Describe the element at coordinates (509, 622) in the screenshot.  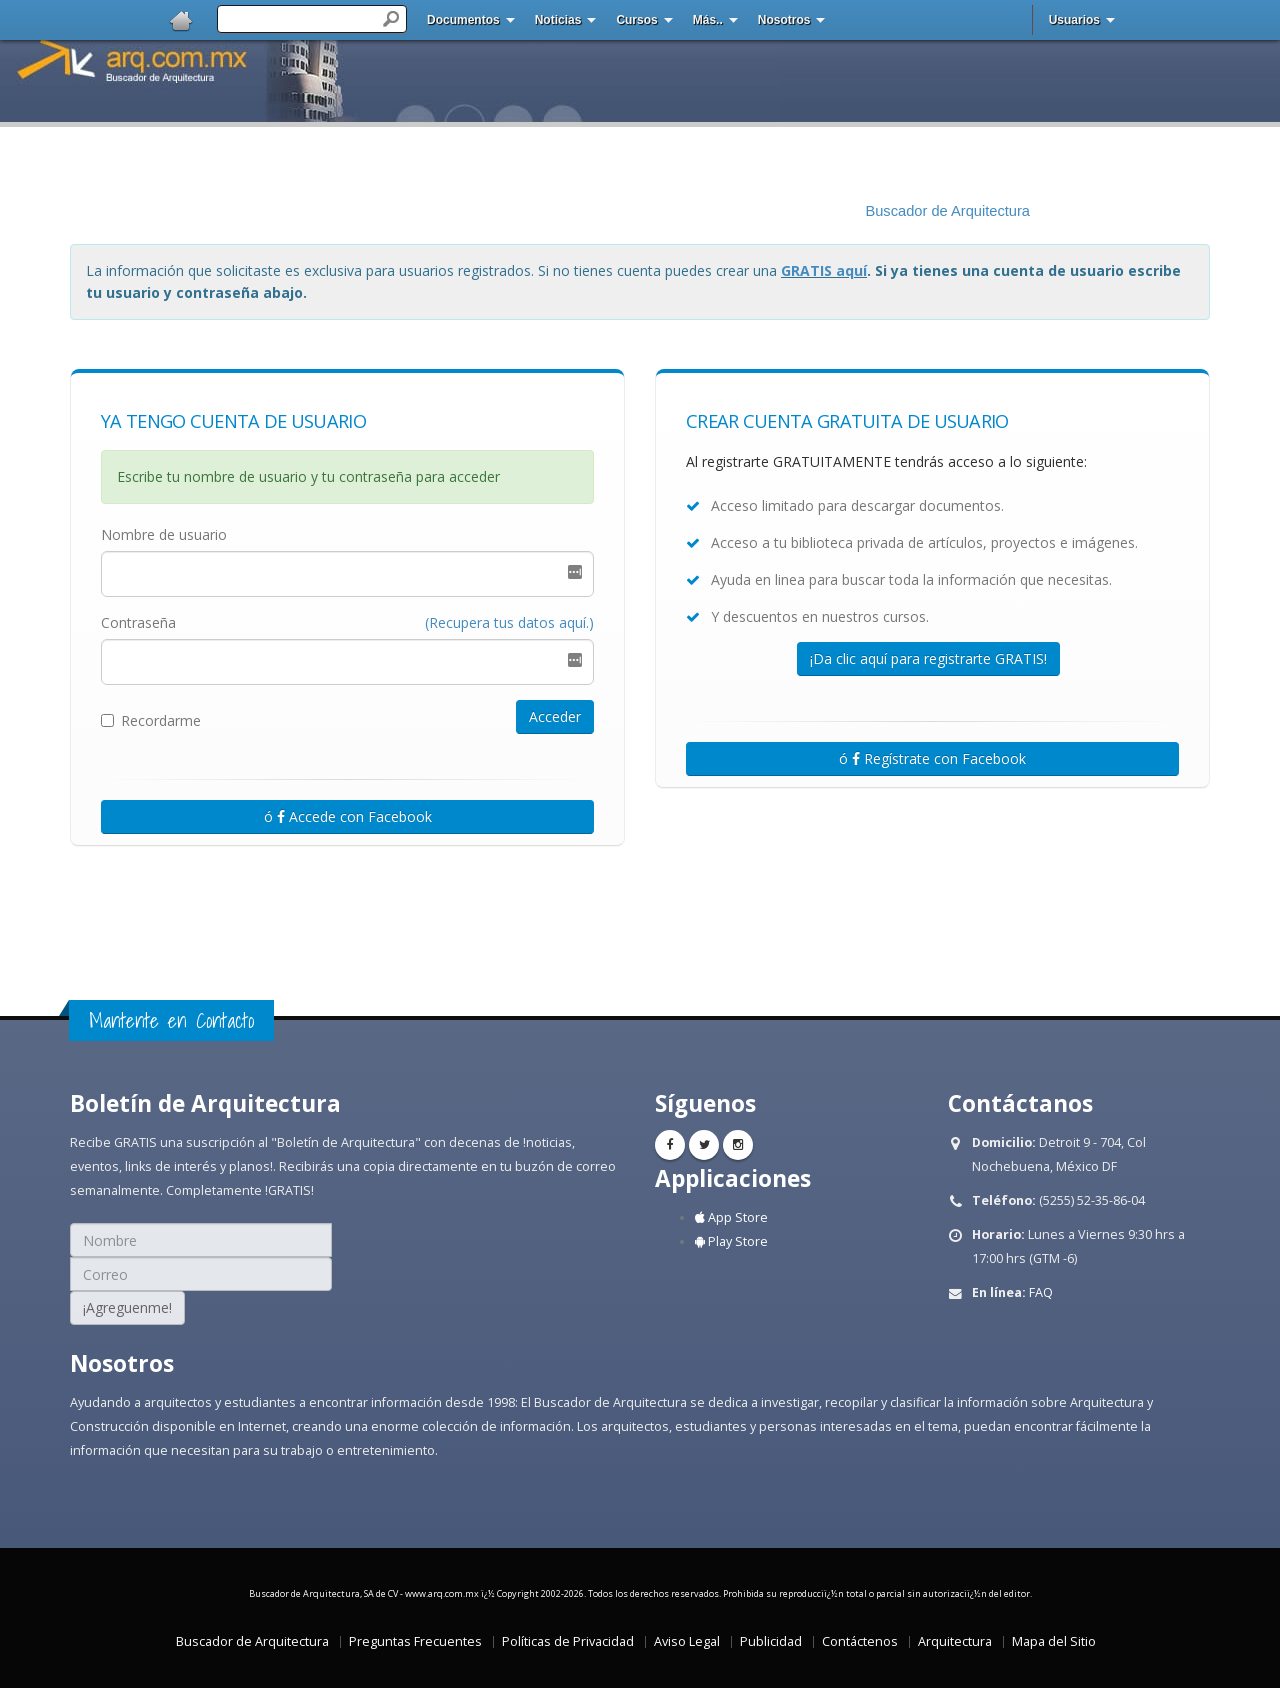
I see `(Recupera tus datos aquí.)` at that location.